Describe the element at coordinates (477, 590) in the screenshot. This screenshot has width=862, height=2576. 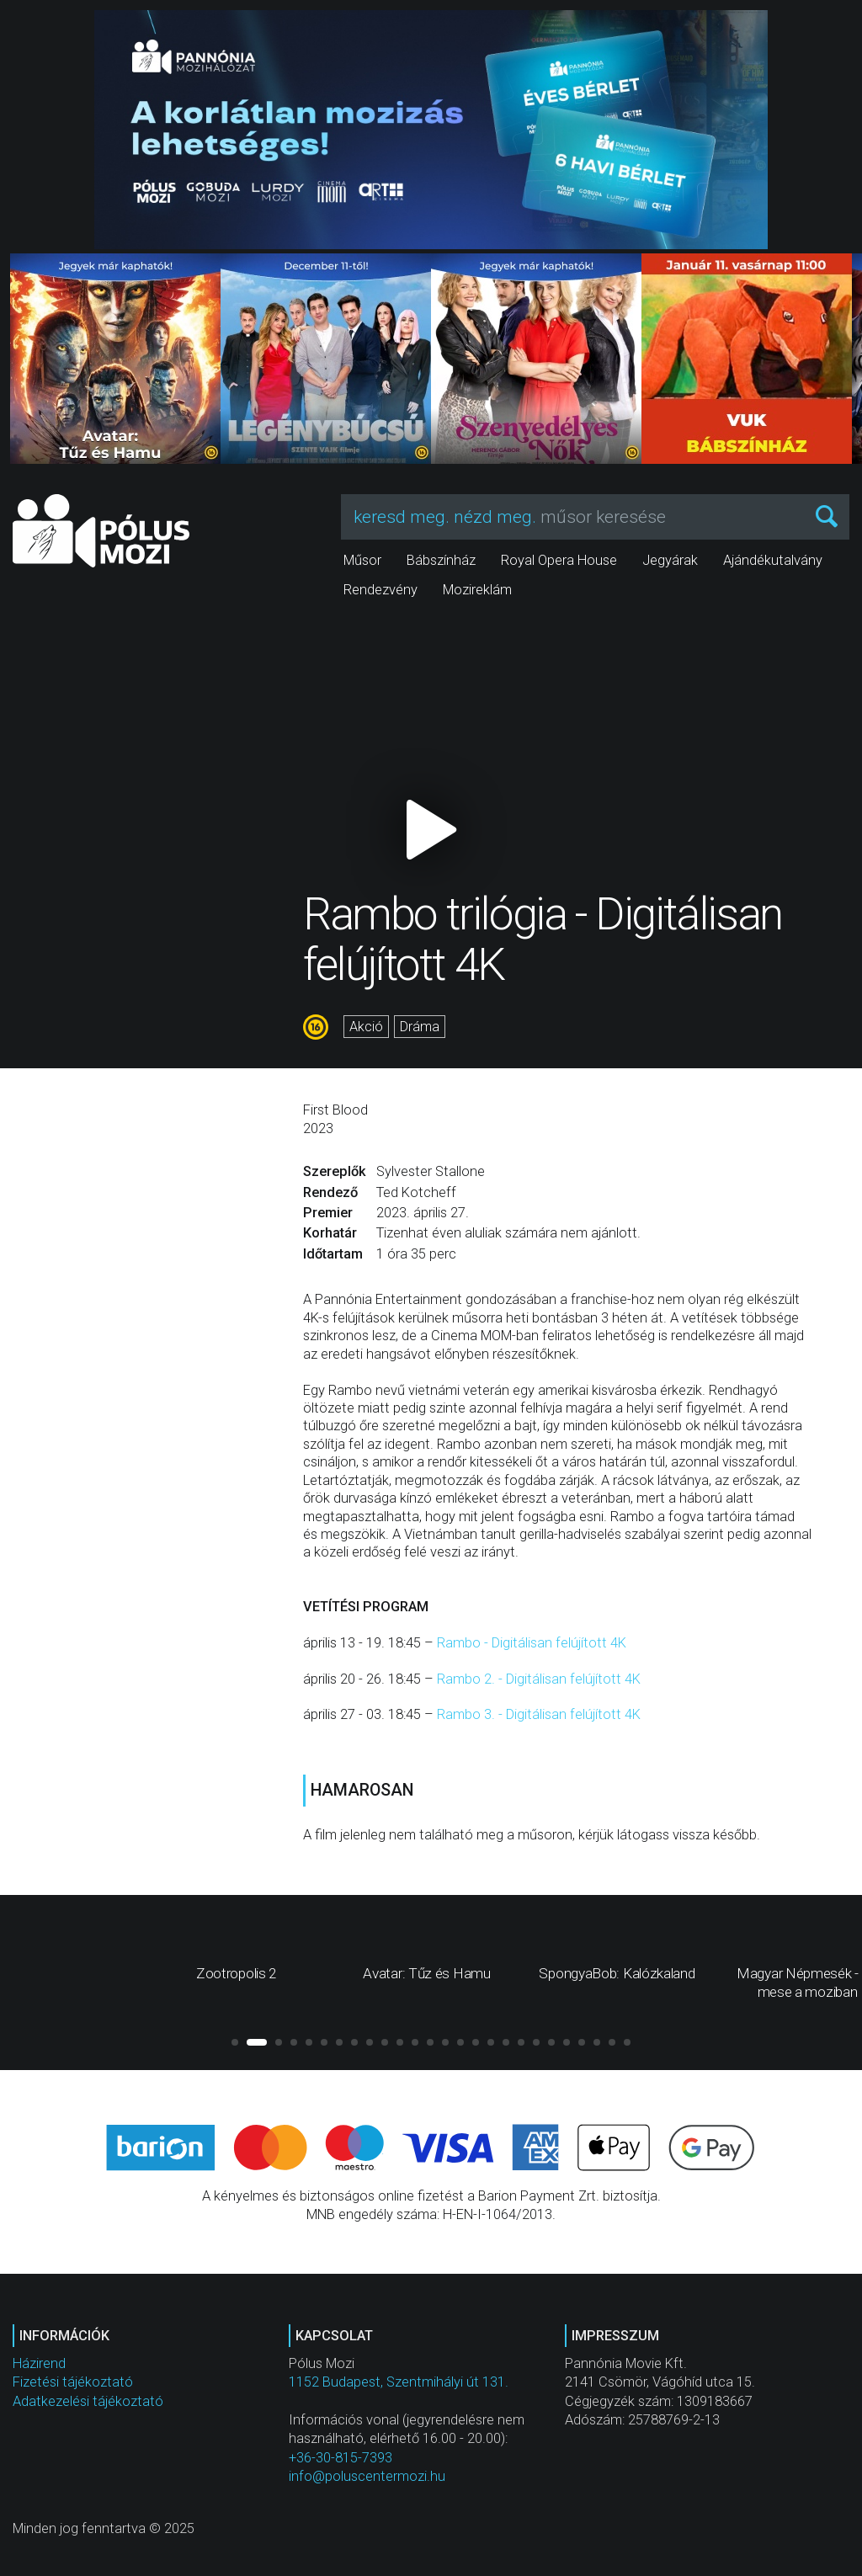
I see `Mozireklám` at that location.